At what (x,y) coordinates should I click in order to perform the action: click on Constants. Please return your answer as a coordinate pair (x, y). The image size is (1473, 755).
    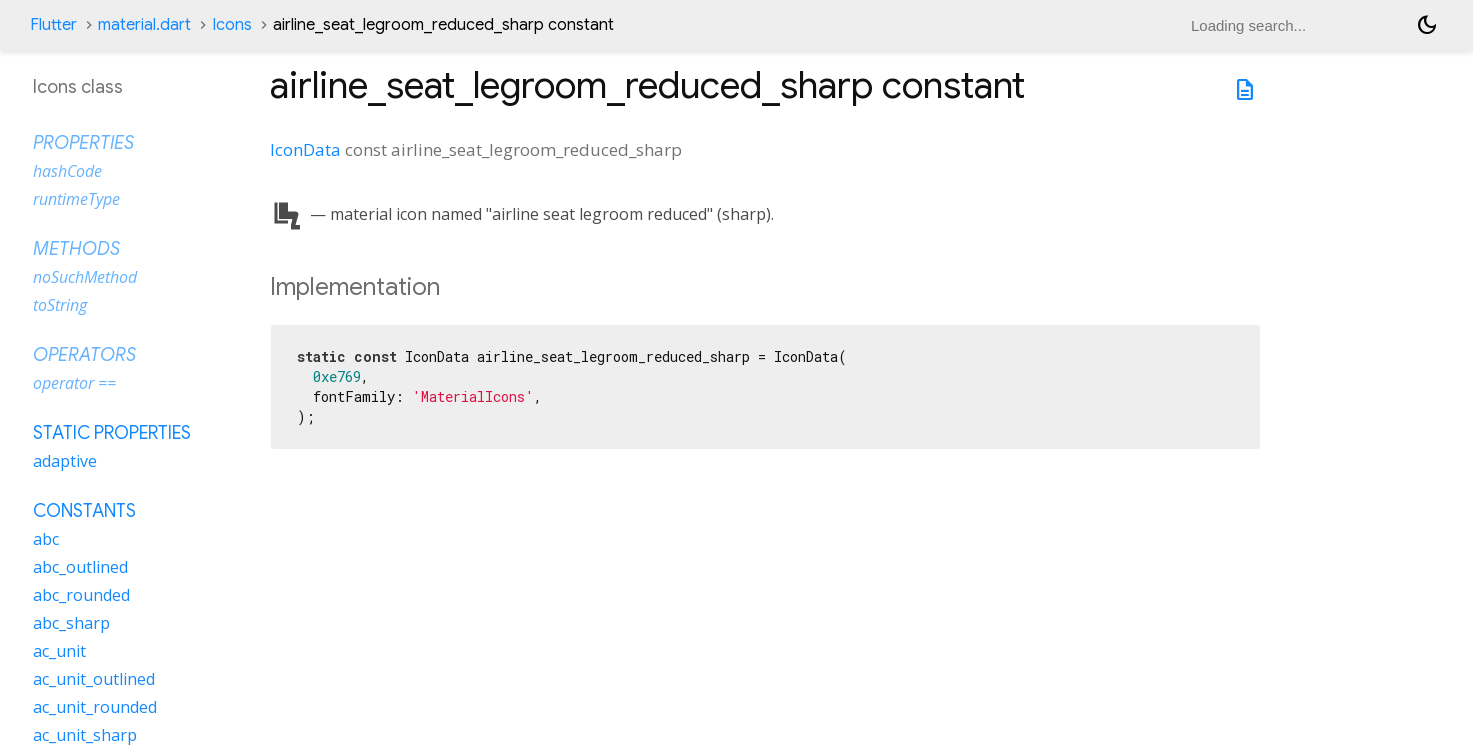
    Looking at the image, I should click on (84, 511).